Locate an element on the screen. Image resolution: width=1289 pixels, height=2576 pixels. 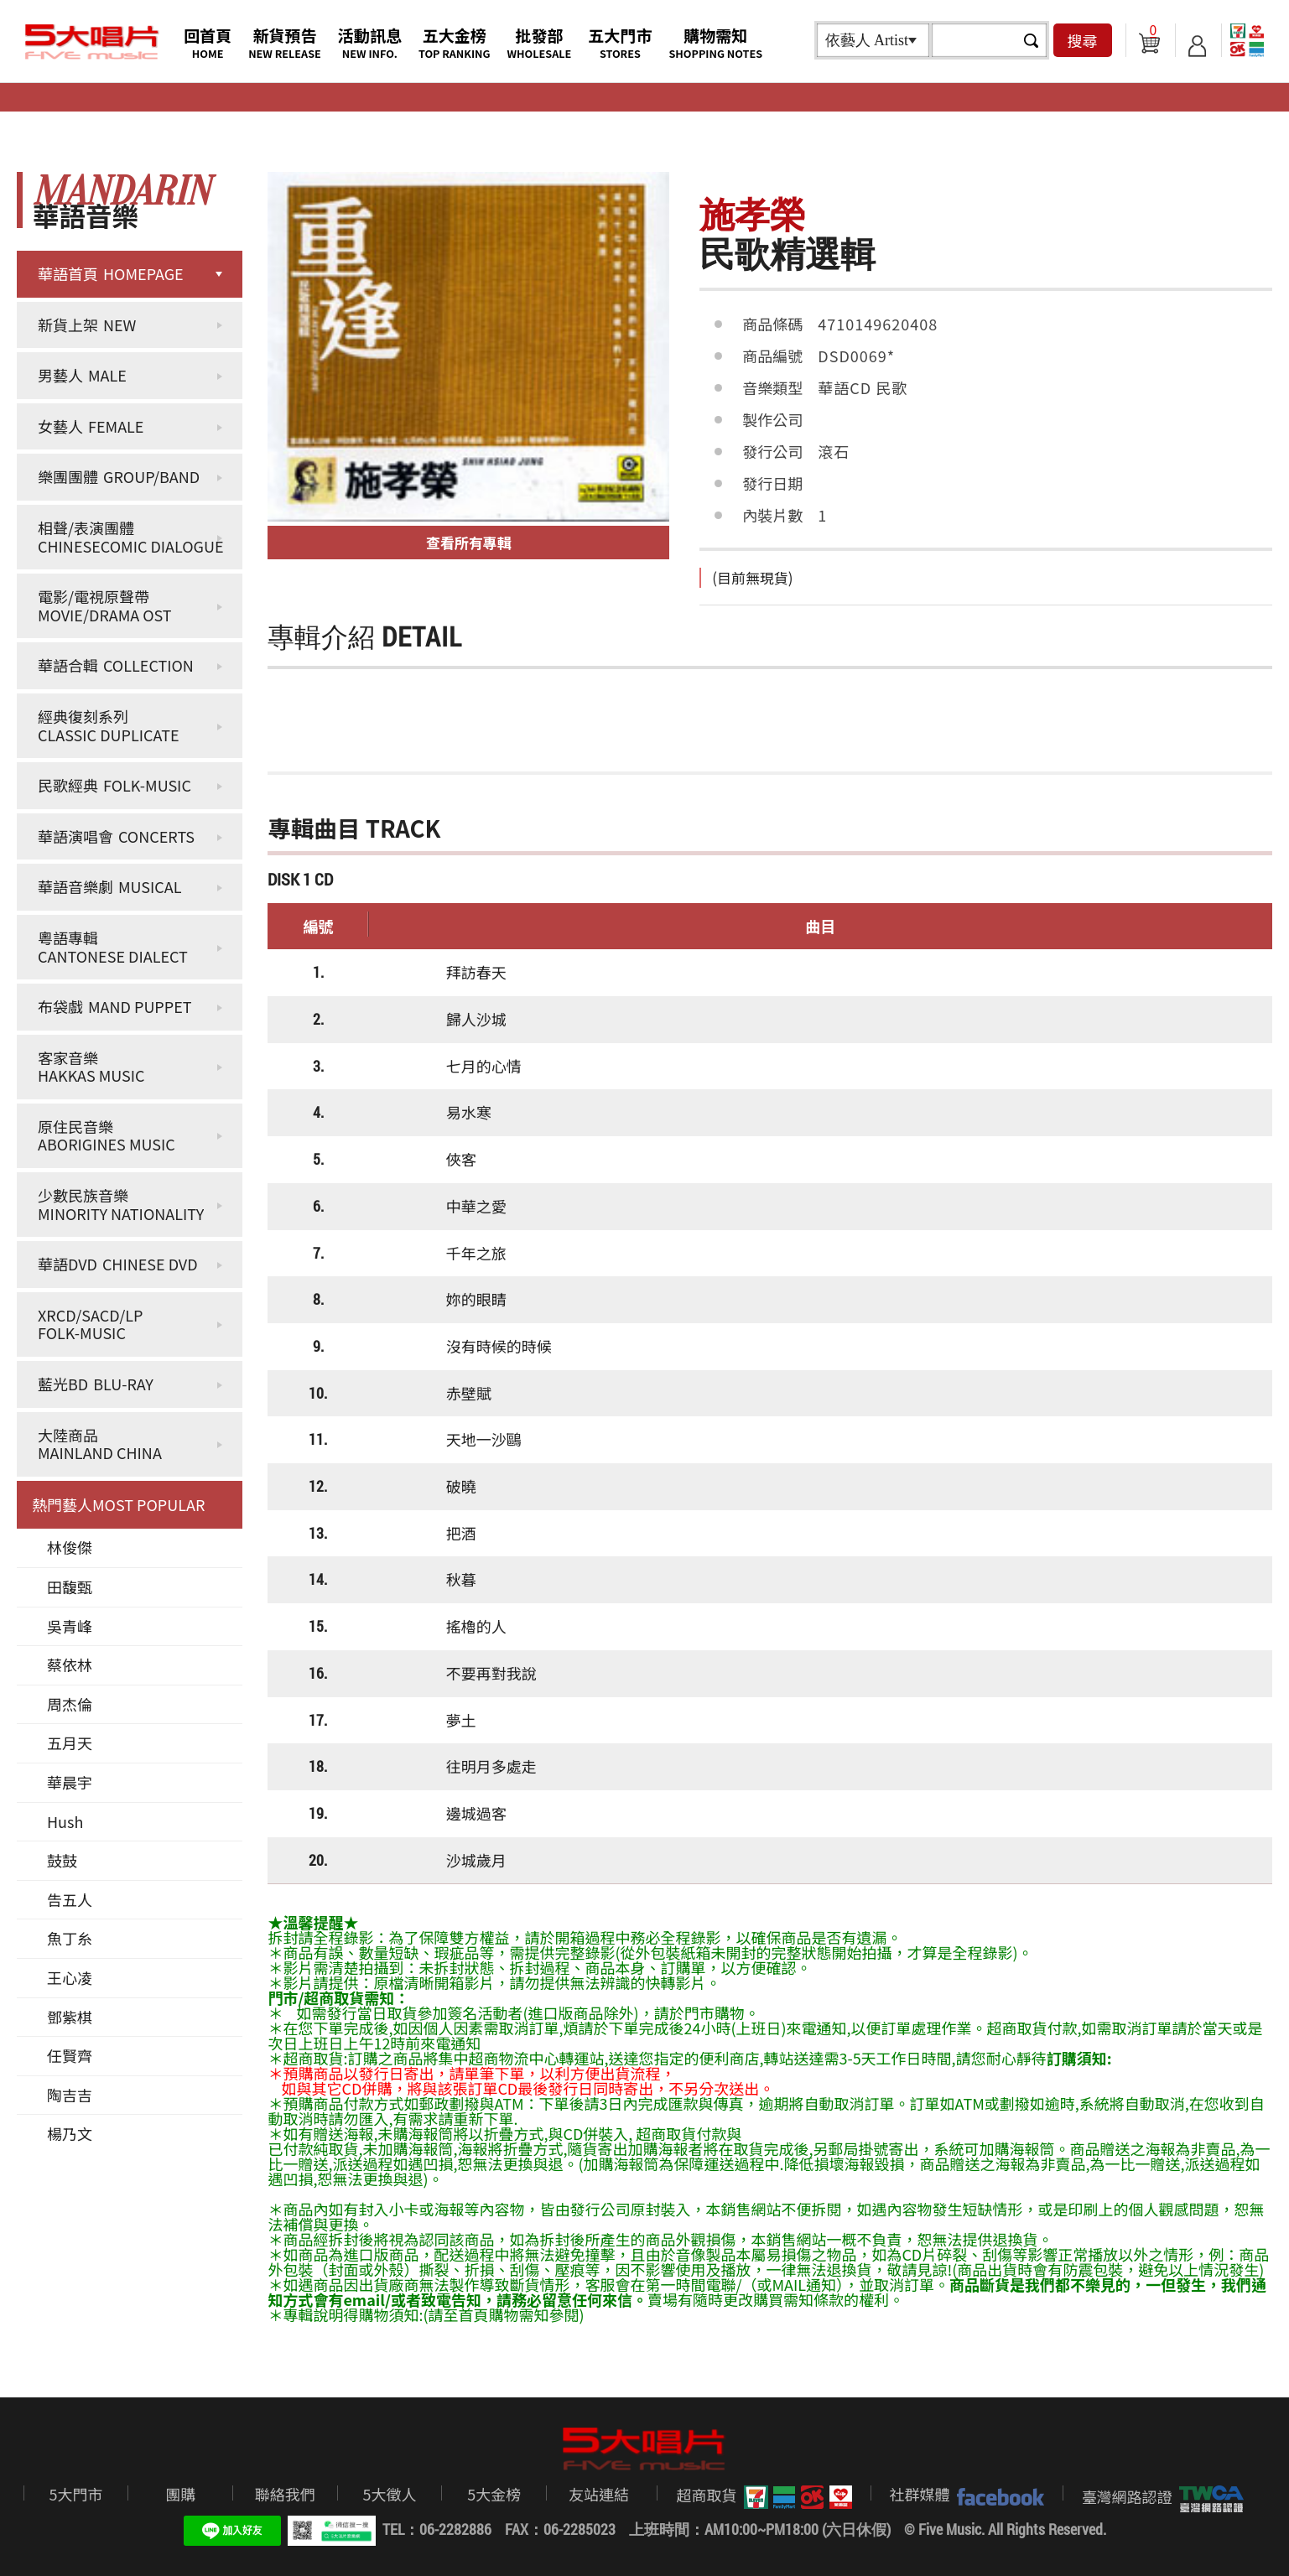
王心凌 is located at coordinates (69, 1977).